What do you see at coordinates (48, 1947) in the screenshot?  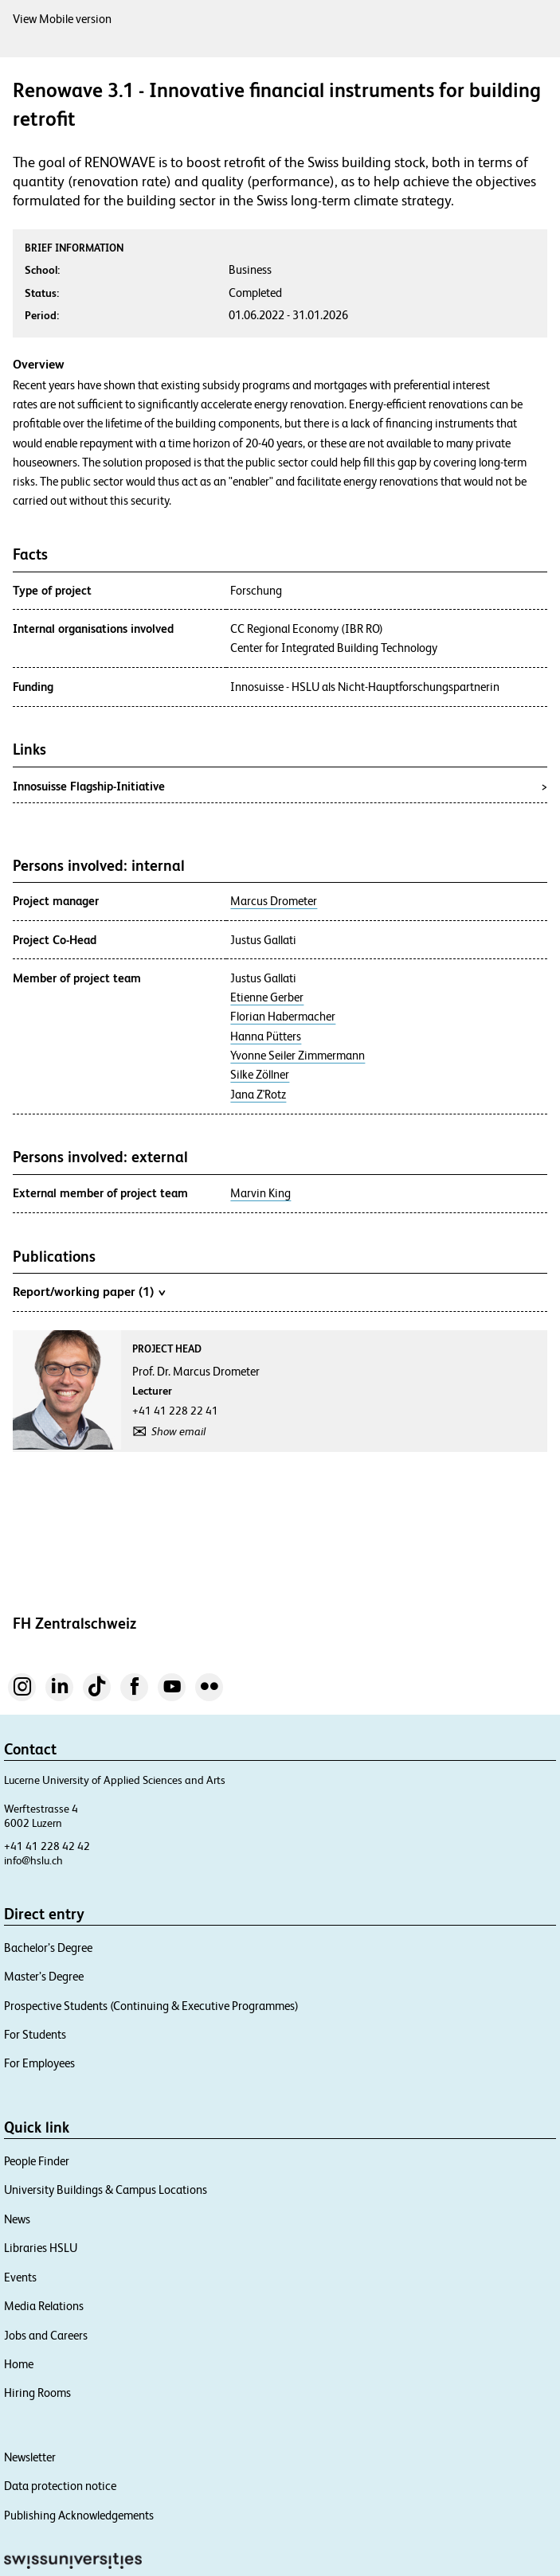 I see `Bachelor’s Degree` at bounding box center [48, 1947].